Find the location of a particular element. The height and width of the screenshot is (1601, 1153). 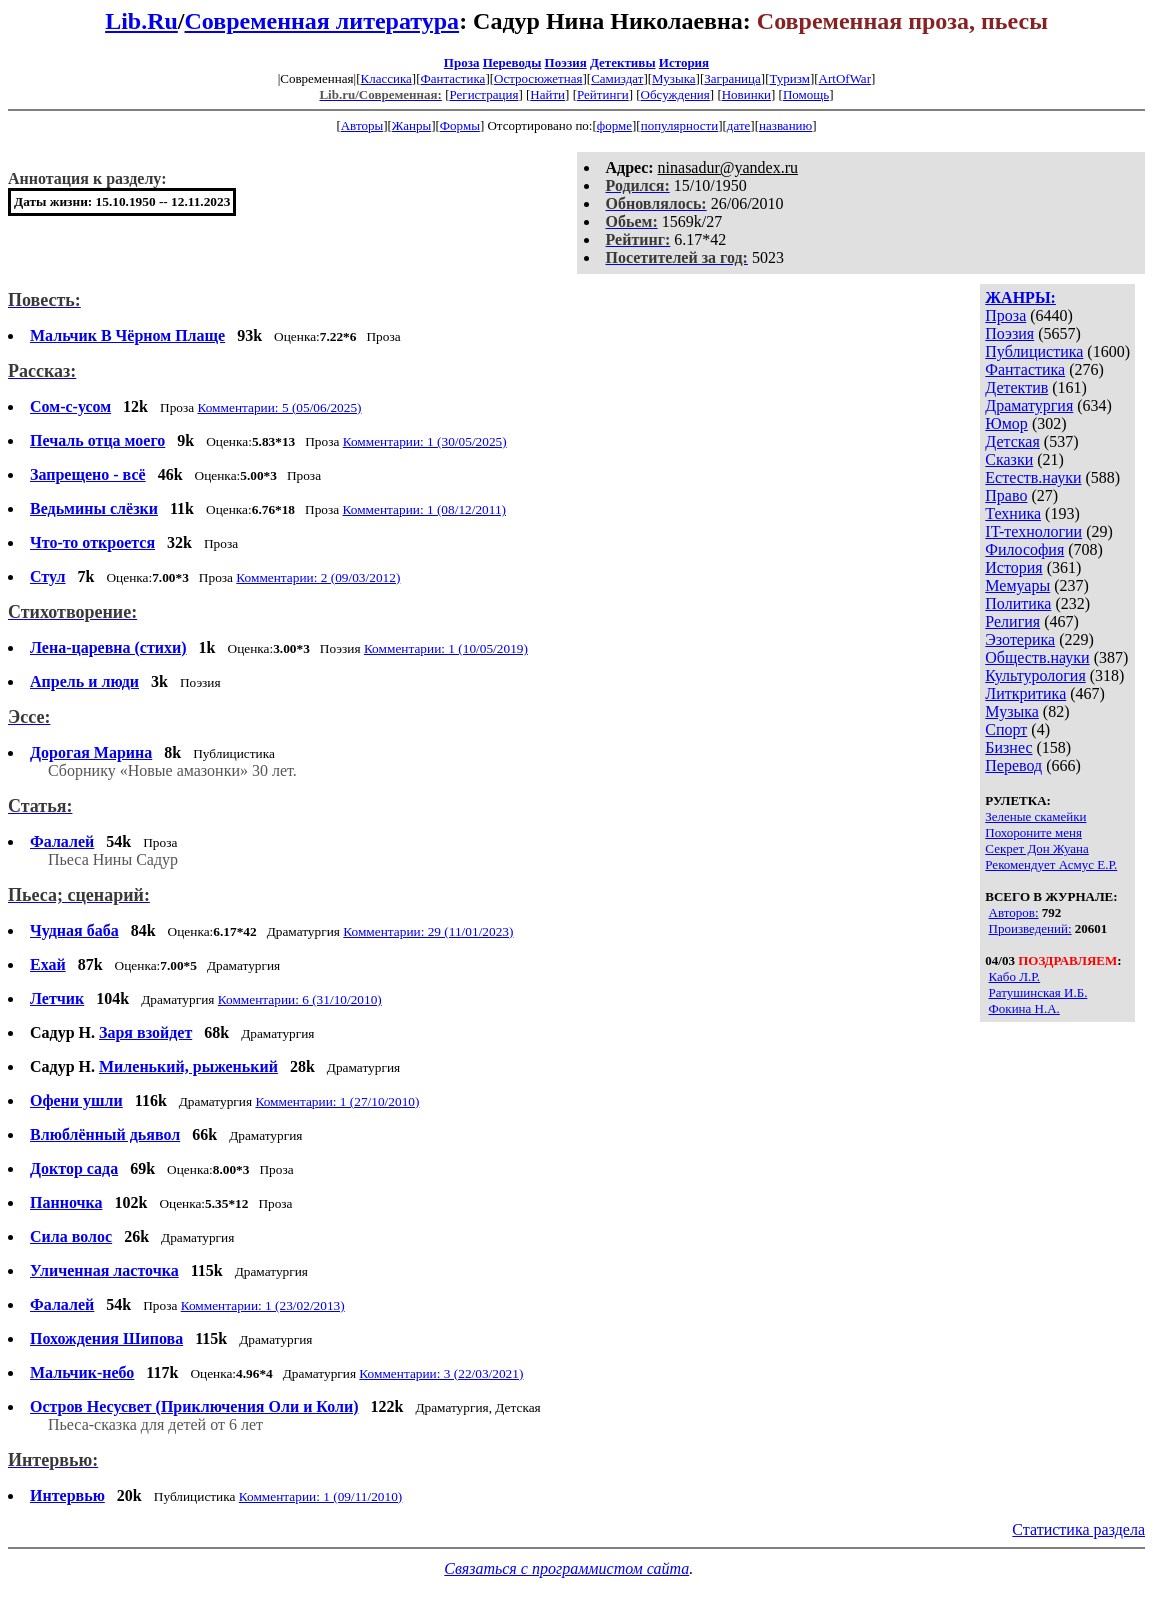

популярности is located at coordinates (680, 125).